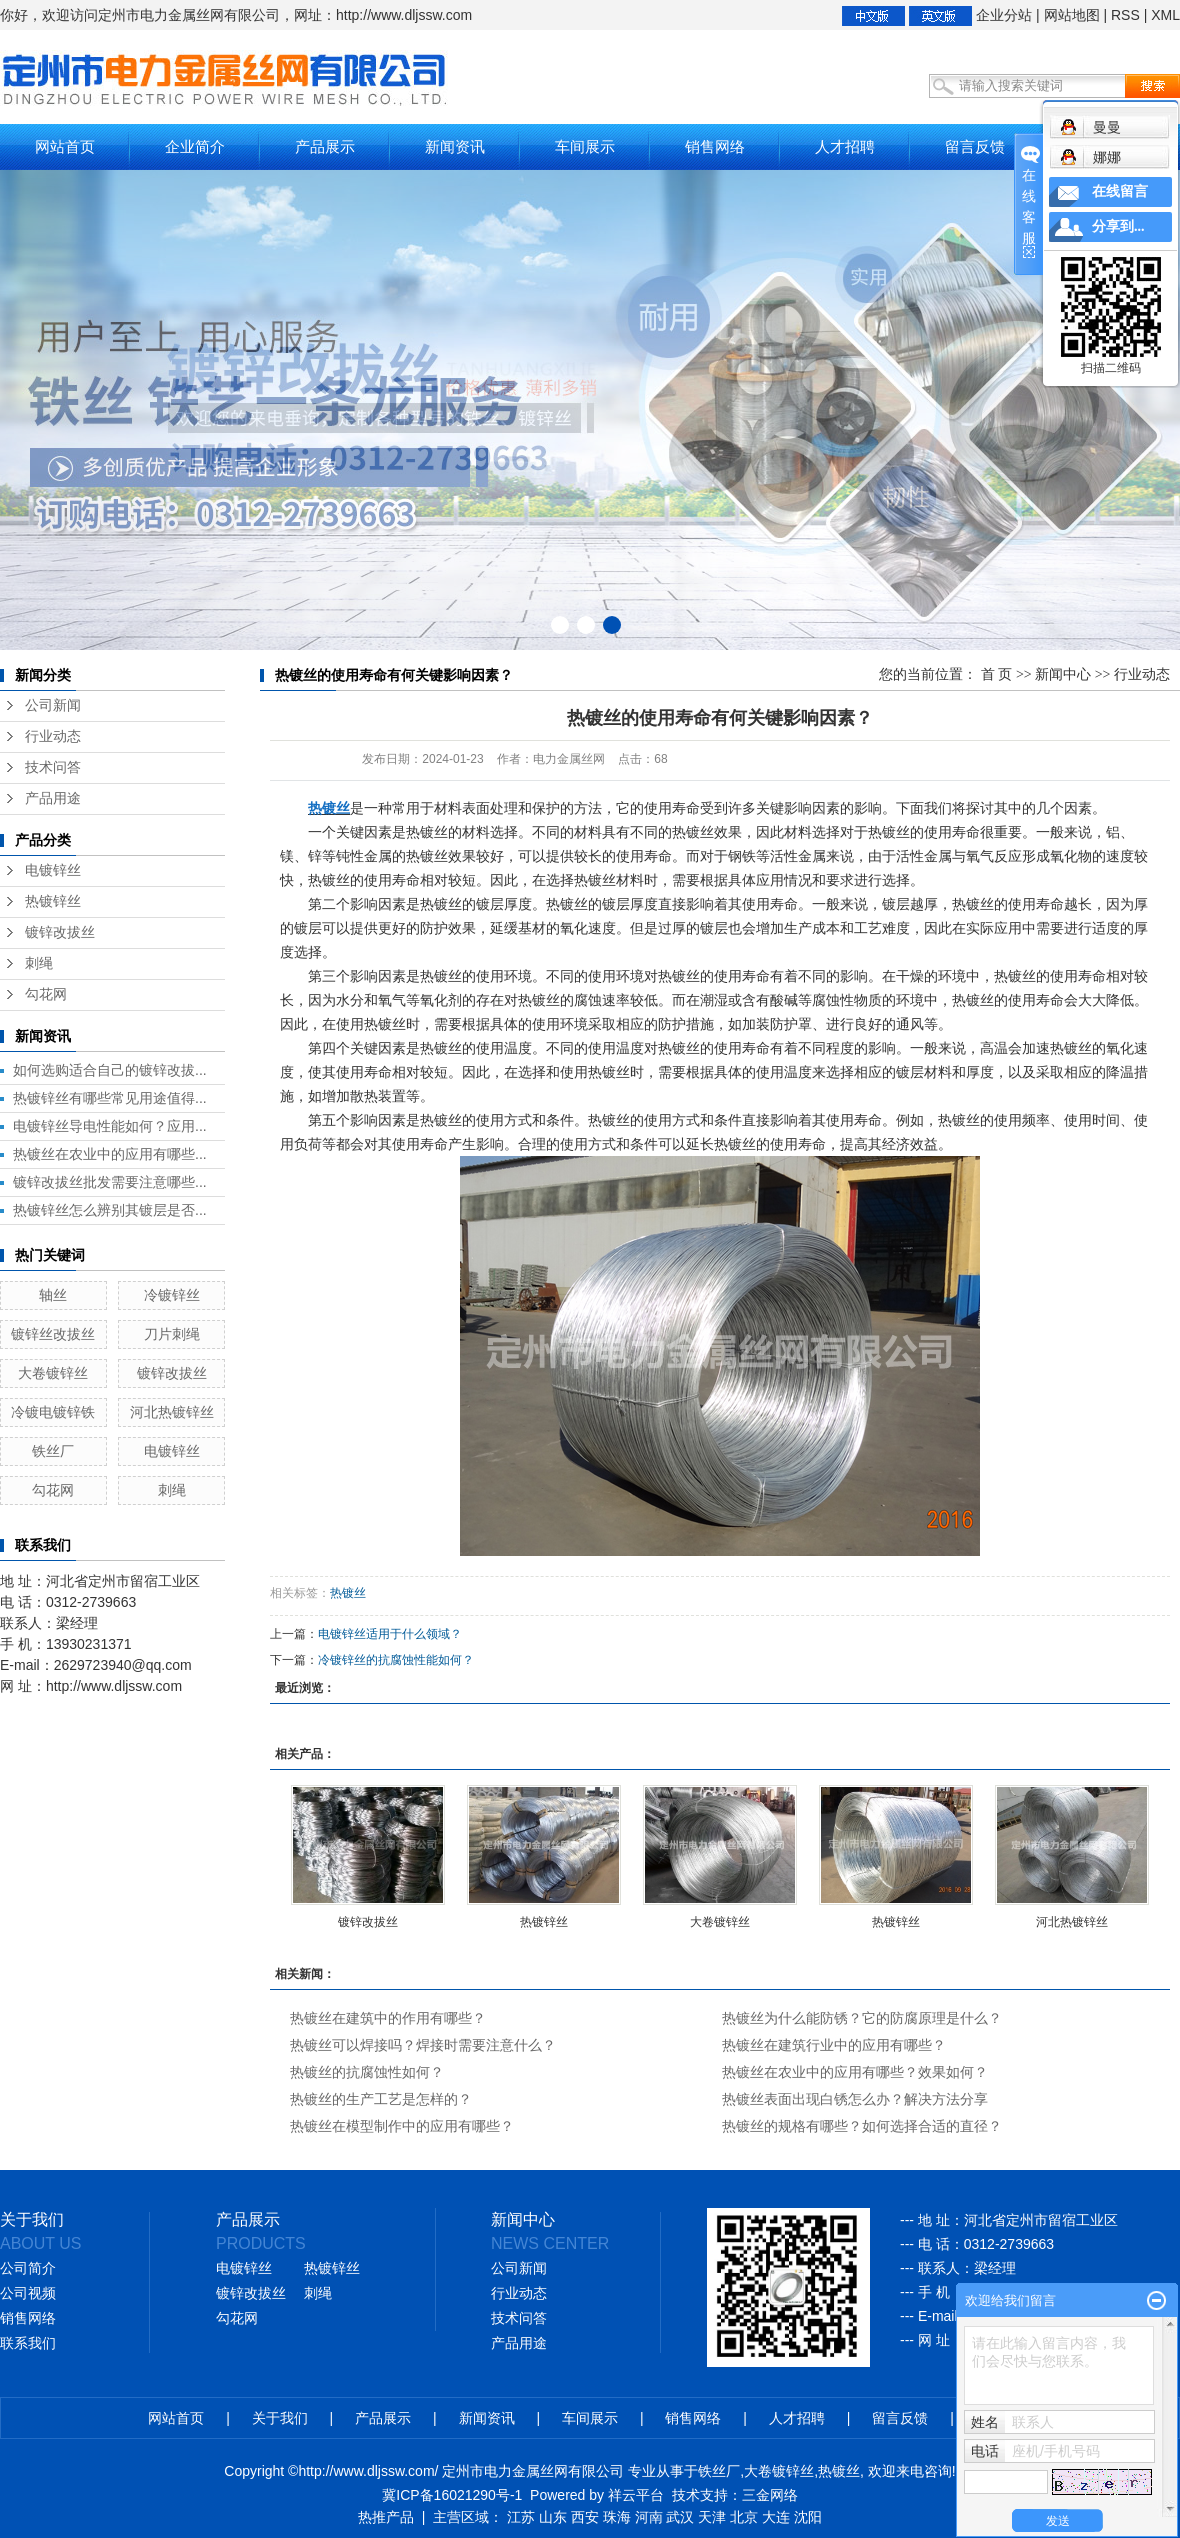 This screenshot has height=2538, width=1180. What do you see at coordinates (110, 1154) in the screenshot?
I see `热镀丝在农业中的应用有哪些...` at bounding box center [110, 1154].